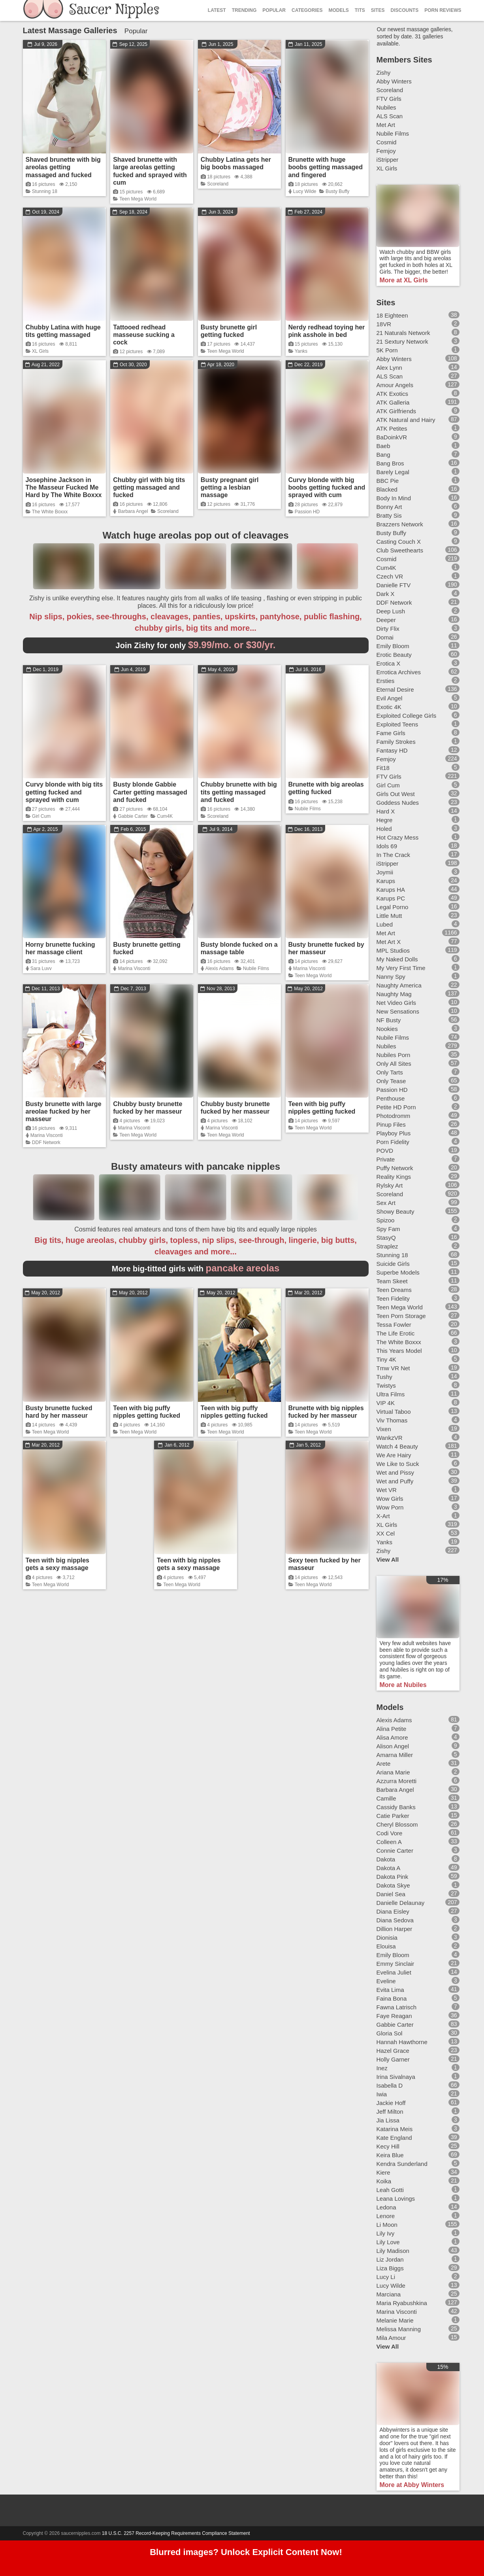 This screenshot has height=2576, width=484. What do you see at coordinates (400, 524) in the screenshot?
I see `Brazzers Network` at bounding box center [400, 524].